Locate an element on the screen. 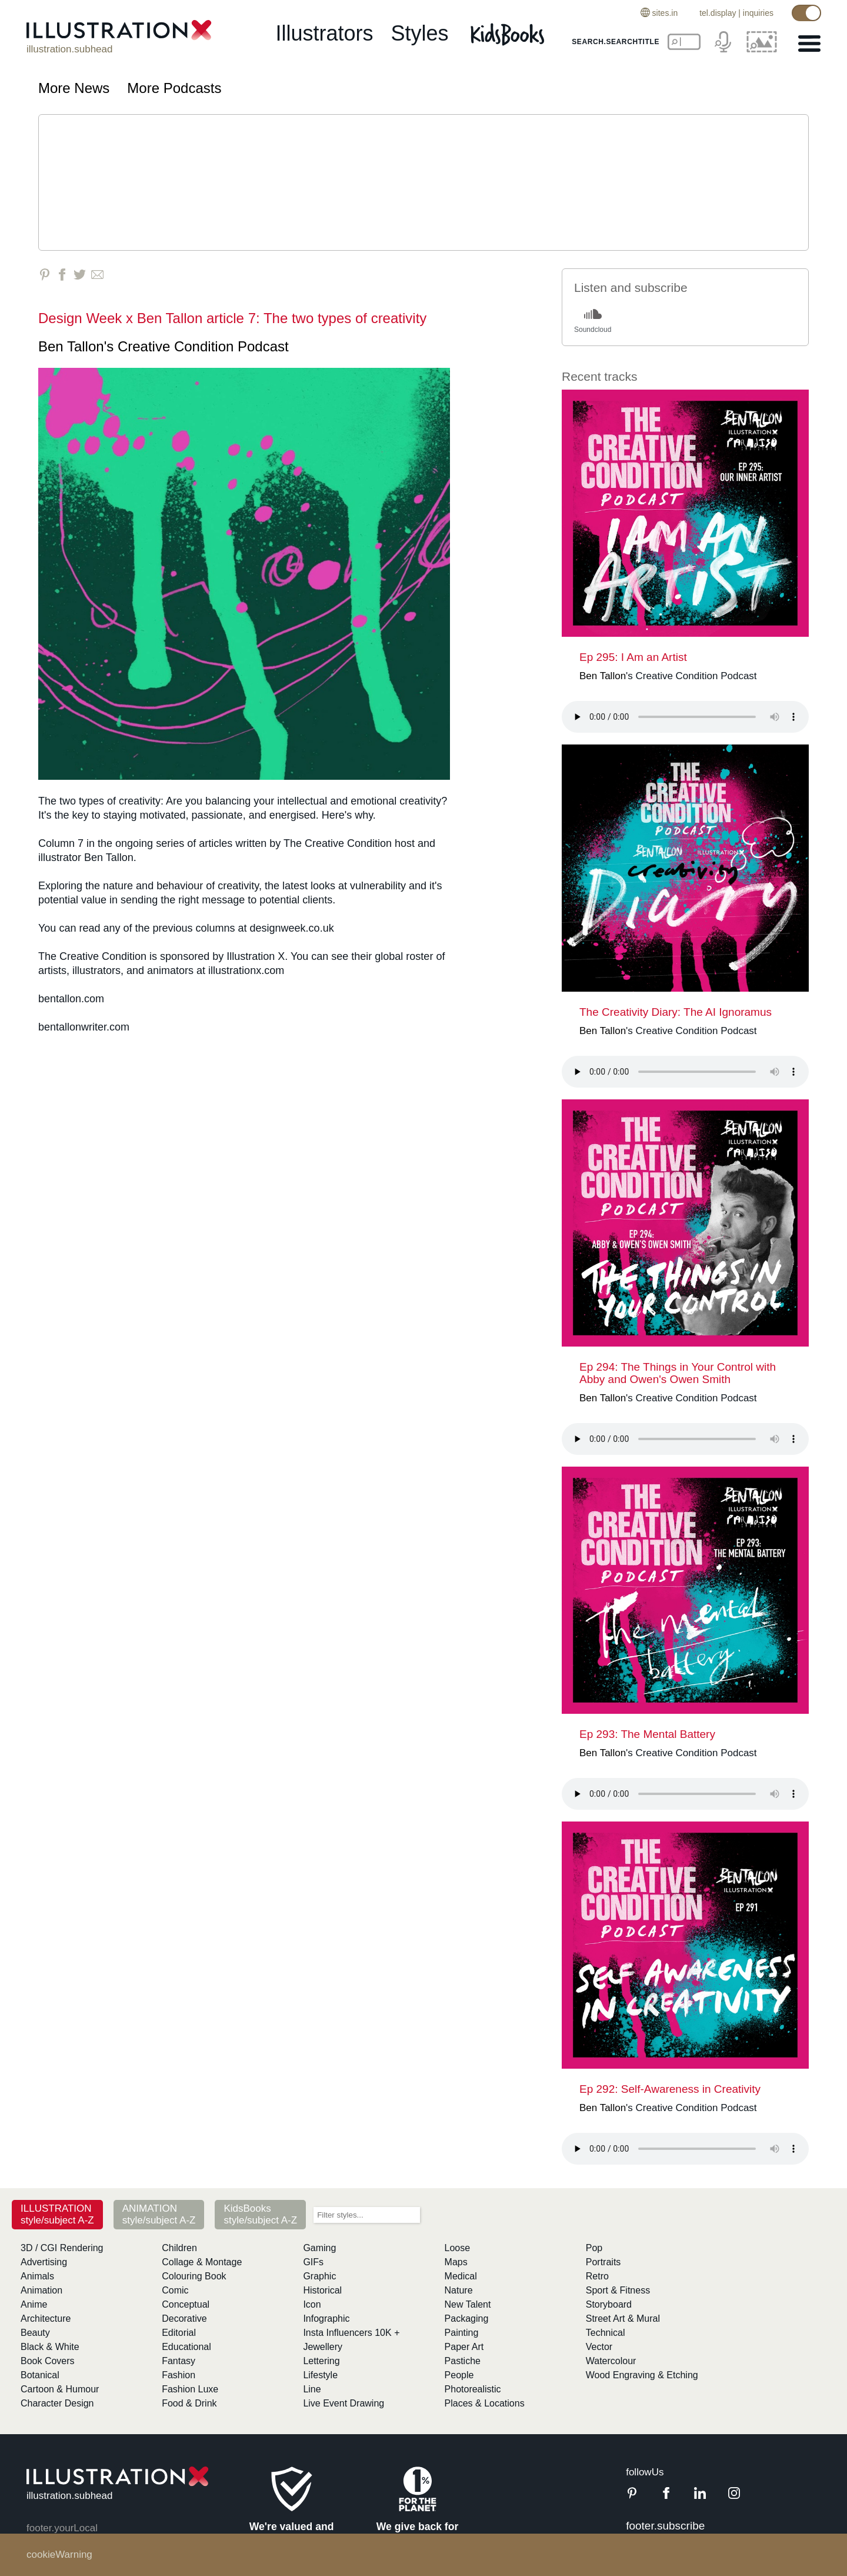 This screenshot has height=2576, width=847. [Share on Pinterest] is located at coordinates (44, 274).